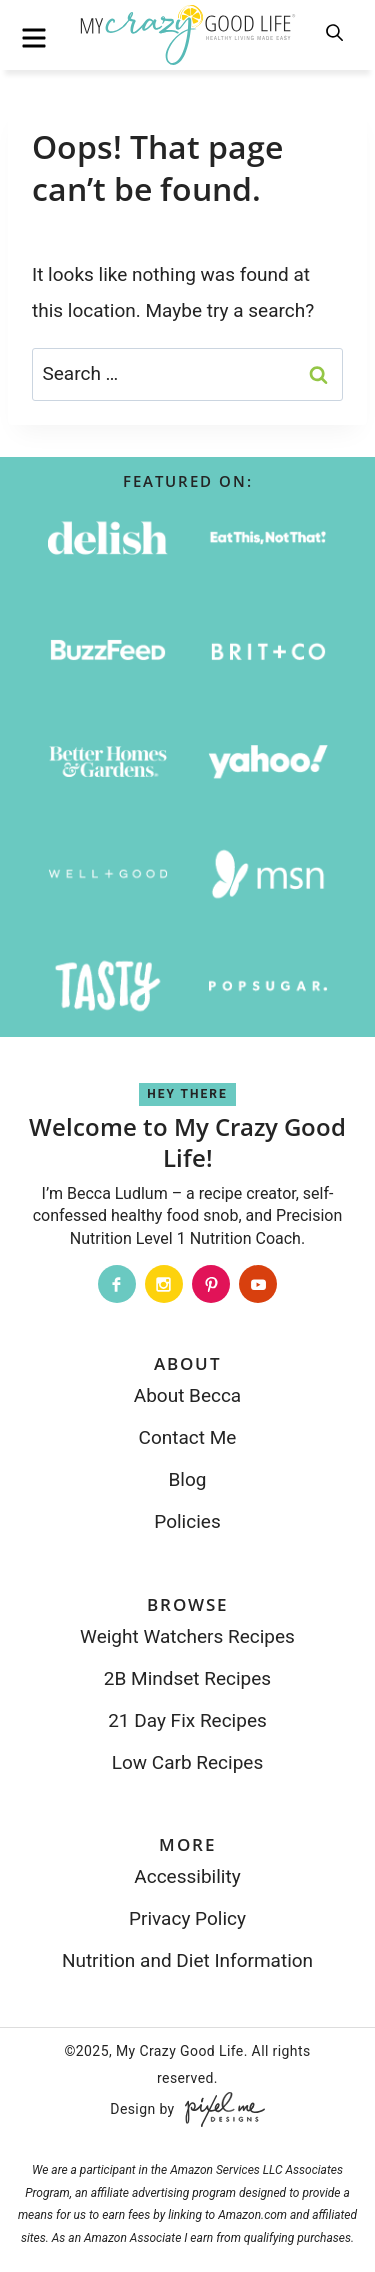 The image size is (375, 2272). Describe the element at coordinates (188, 1437) in the screenshot. I see `Contact Me` at that location.